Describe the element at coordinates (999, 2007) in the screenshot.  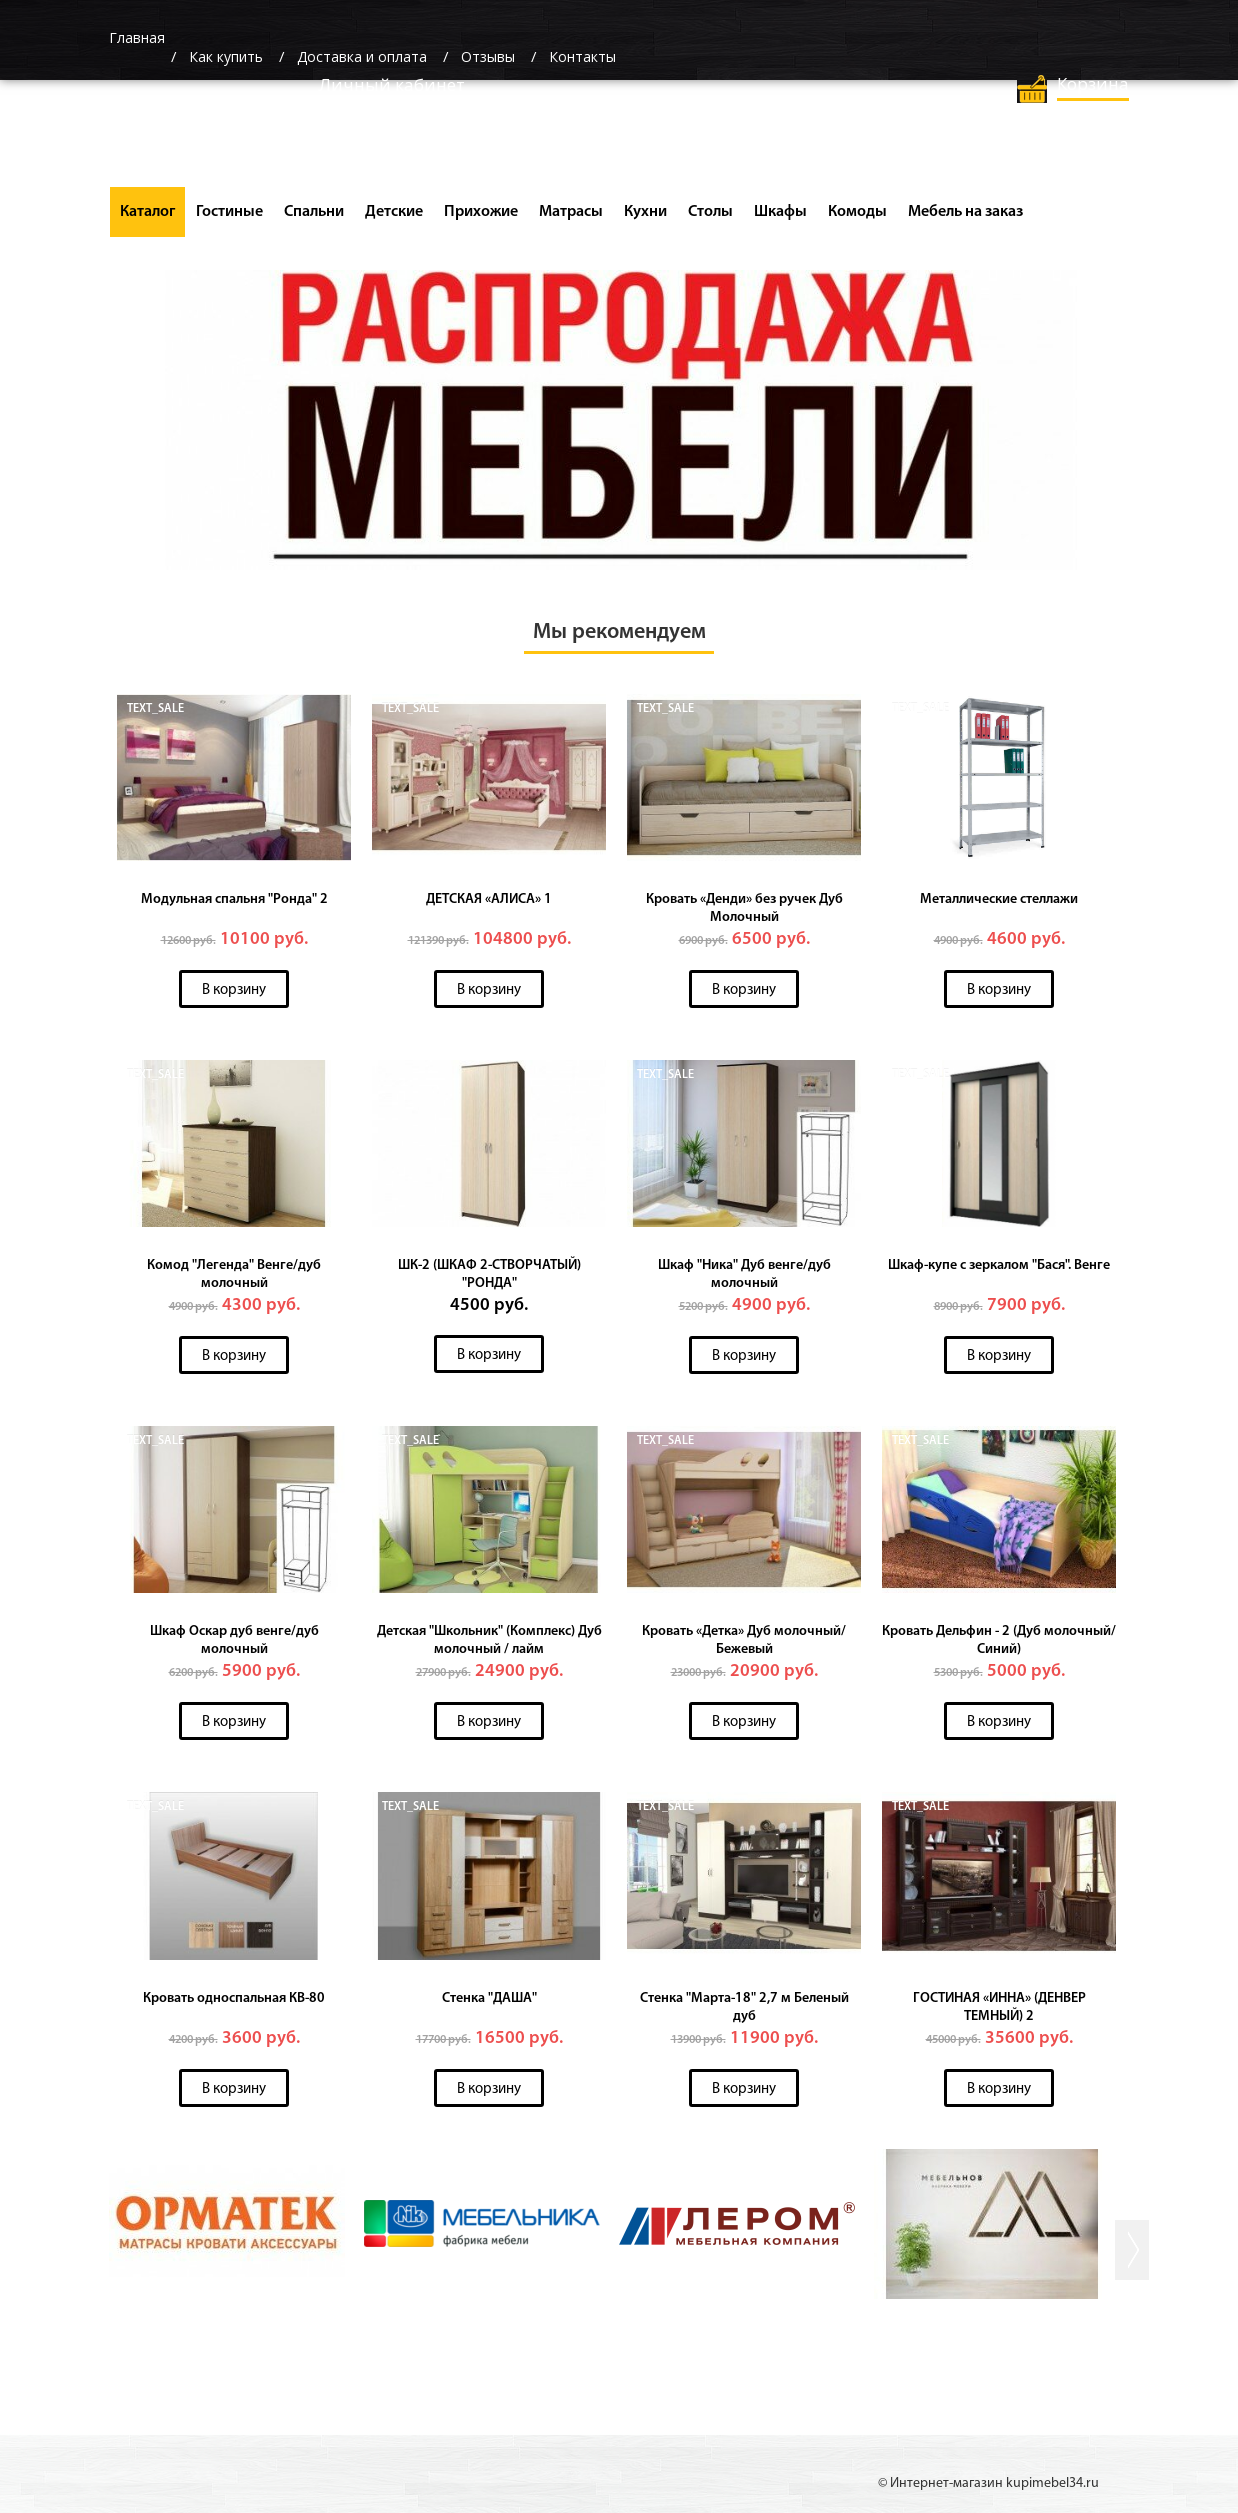
I see `ГОСТИНАЯ «ИННА» (ДЕНВЕР ТЕМНЫЙ) 2` at that location.